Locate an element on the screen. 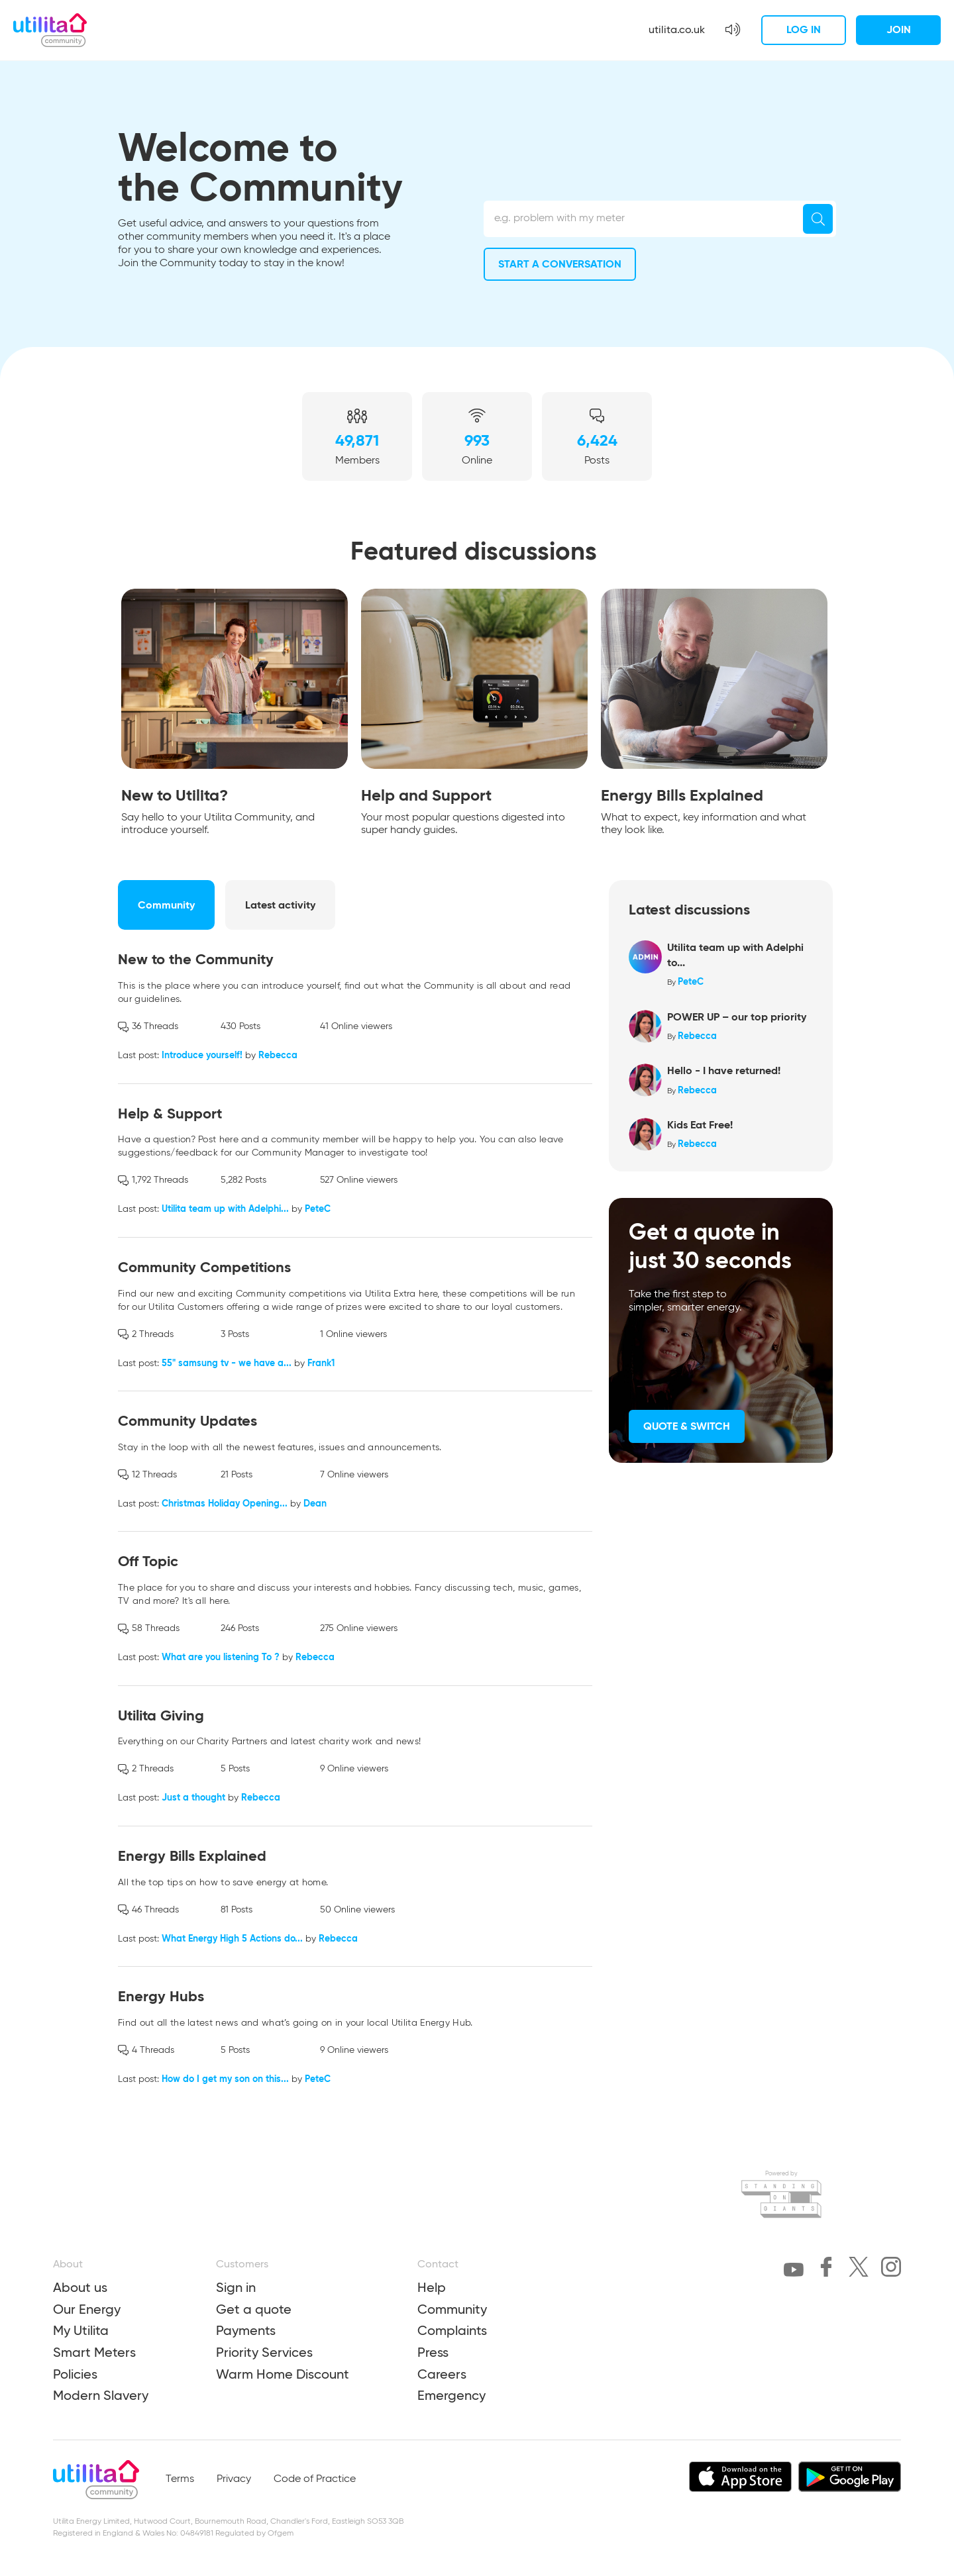  Off Topic is located at coordinates (148, 1561).